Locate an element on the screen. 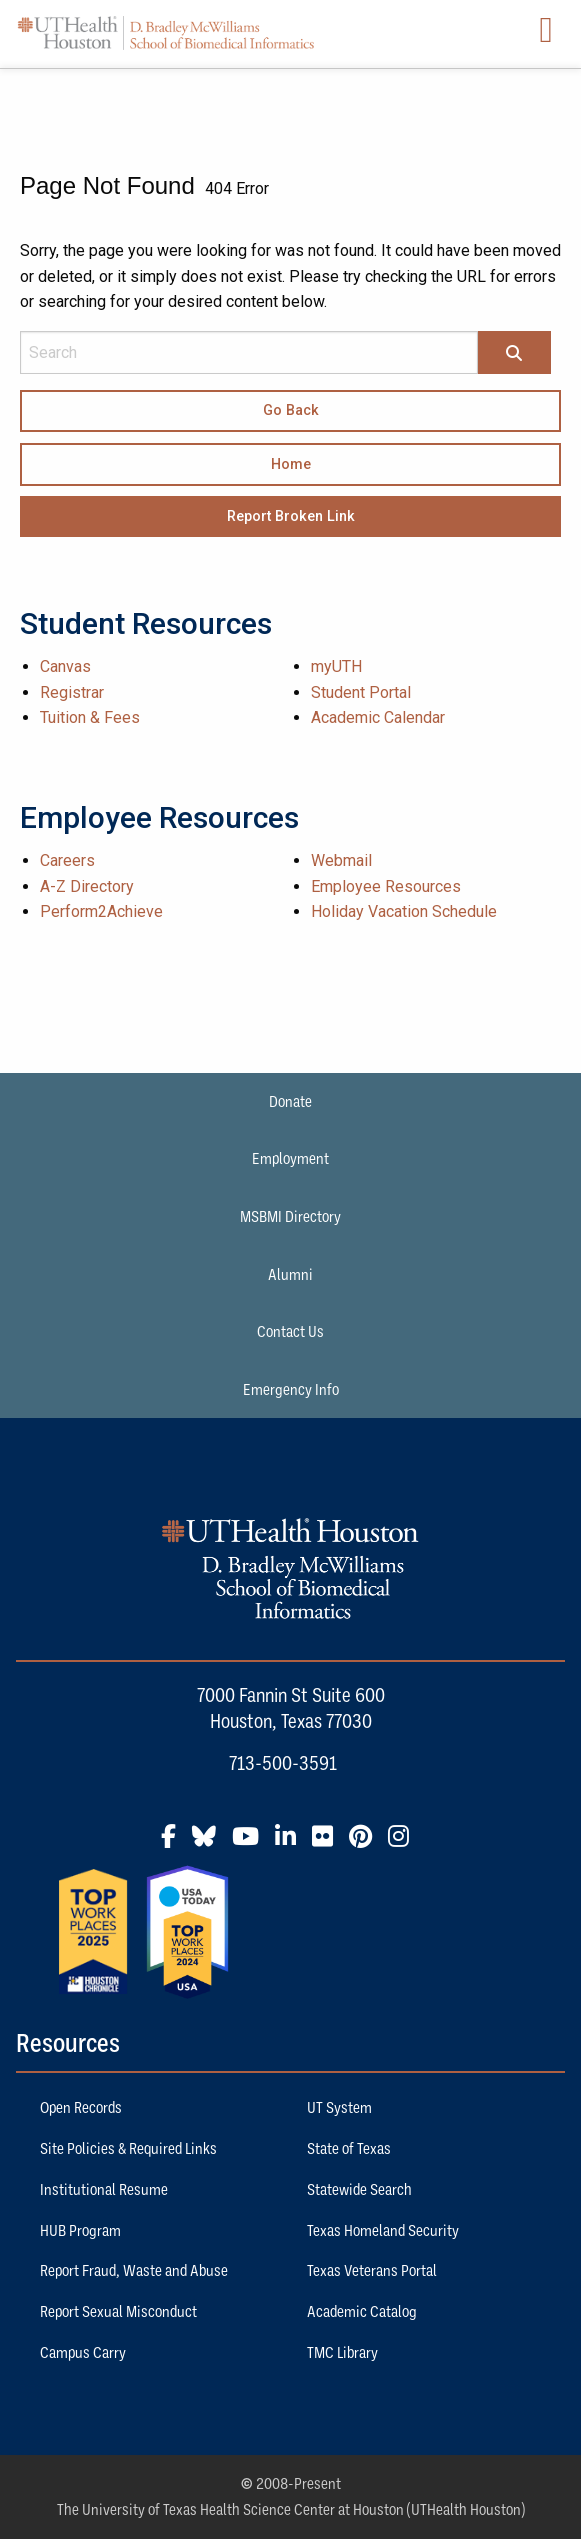  Employee Resources is located at coordinates (386, 886).